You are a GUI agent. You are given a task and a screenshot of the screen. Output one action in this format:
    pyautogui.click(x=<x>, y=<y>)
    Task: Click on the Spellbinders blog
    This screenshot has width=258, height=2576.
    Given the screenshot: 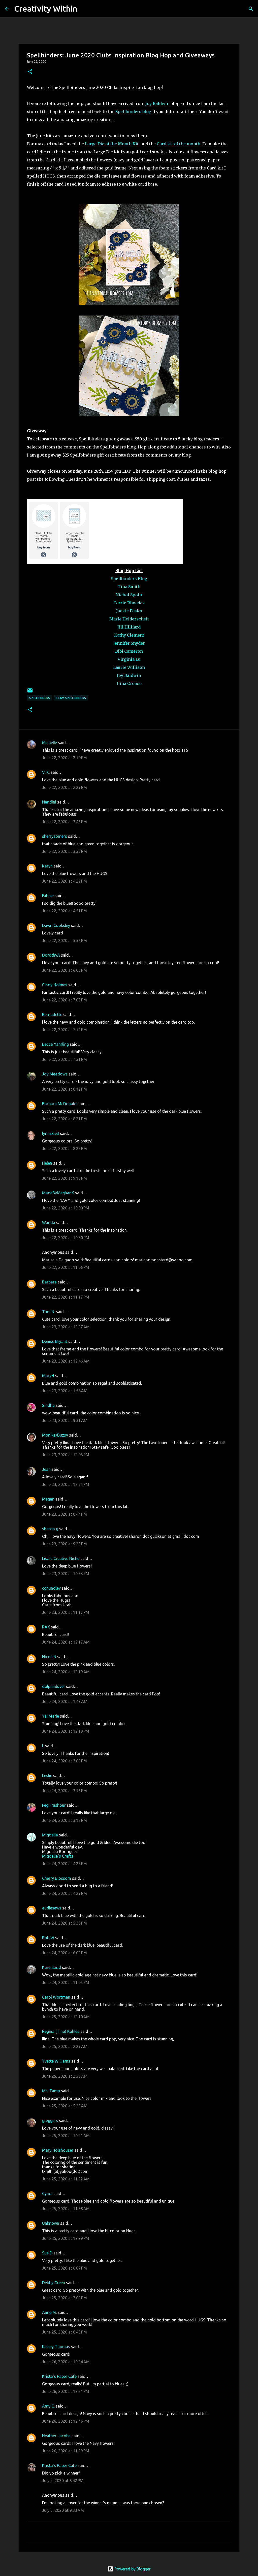 What is the action you would take?
    pyautogui.click(x=133, y=111)
    